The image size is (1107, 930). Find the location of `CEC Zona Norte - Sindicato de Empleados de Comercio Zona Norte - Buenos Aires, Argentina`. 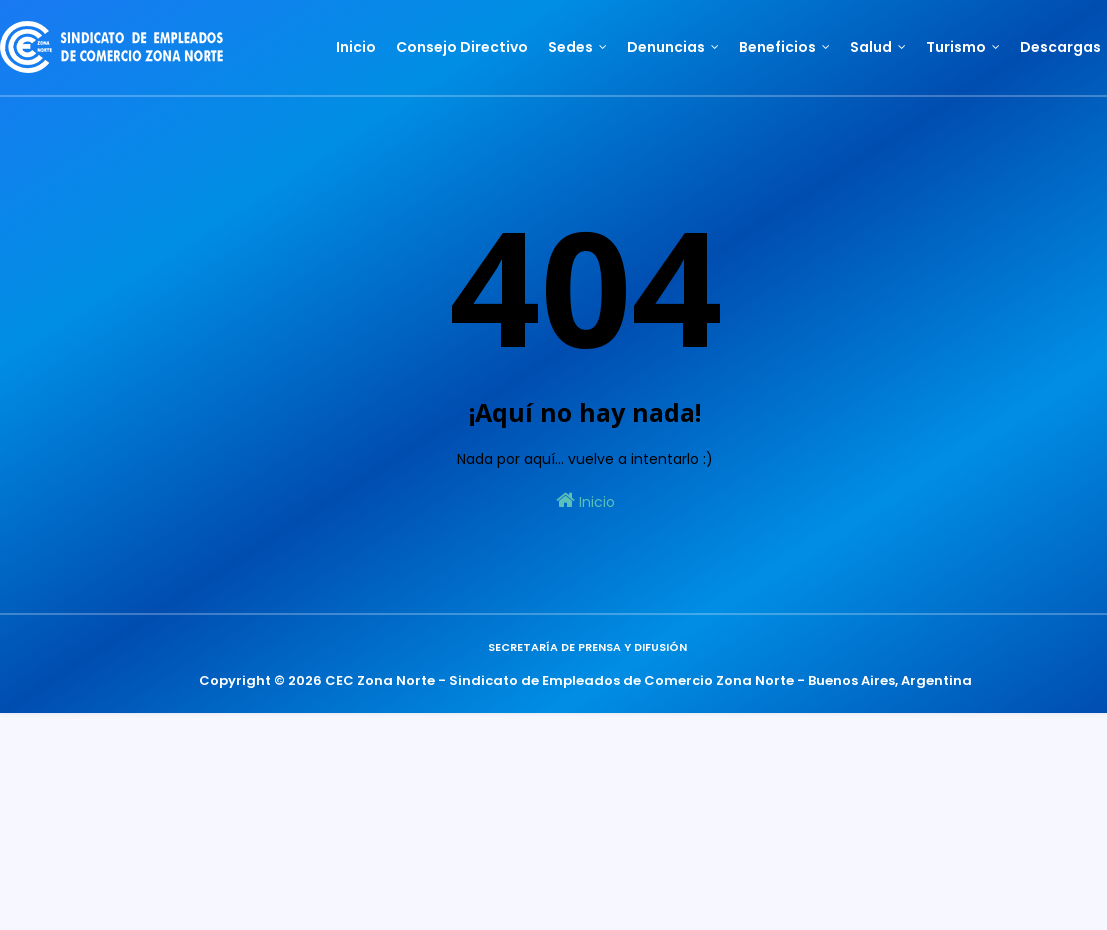

CEC Zona Norte - Sindicato de Empleados de Comercio Zona Norte - Buenos Aires, Argentina is located at coordinates (648, 680).